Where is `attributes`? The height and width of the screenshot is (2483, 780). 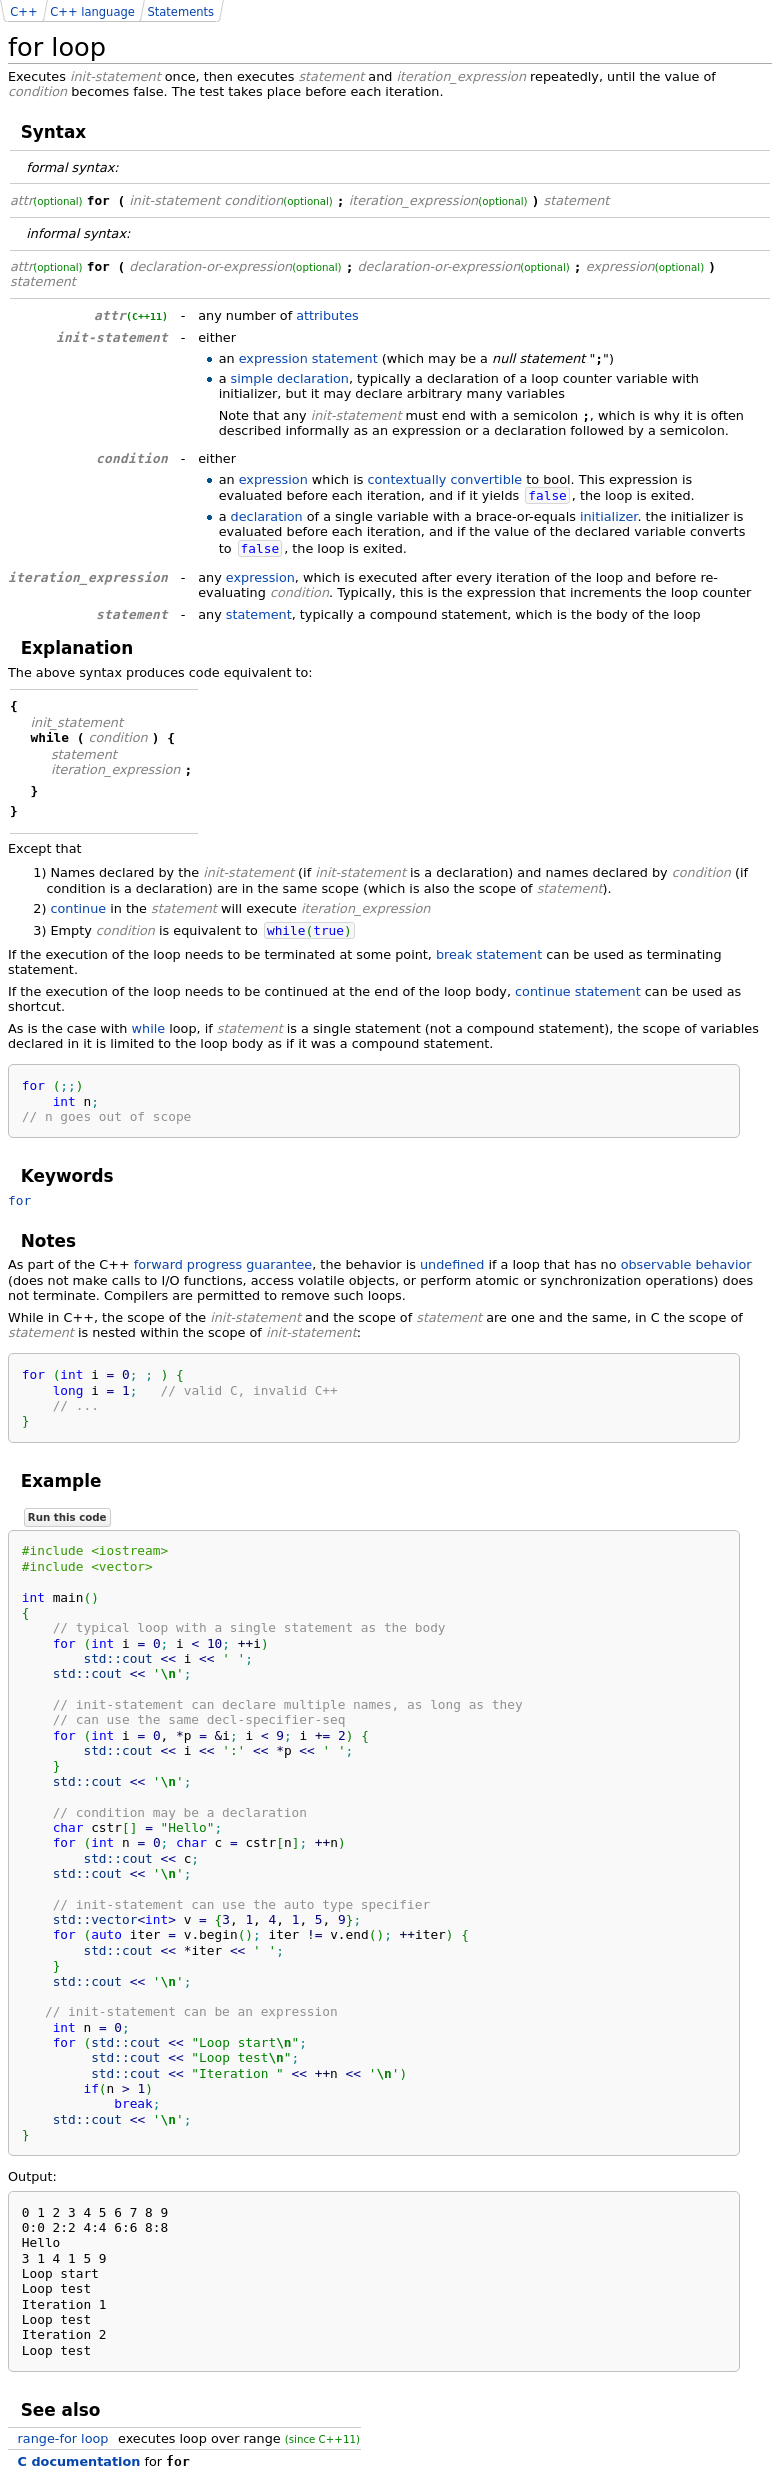 attributes is located at coordinates (327, 315).